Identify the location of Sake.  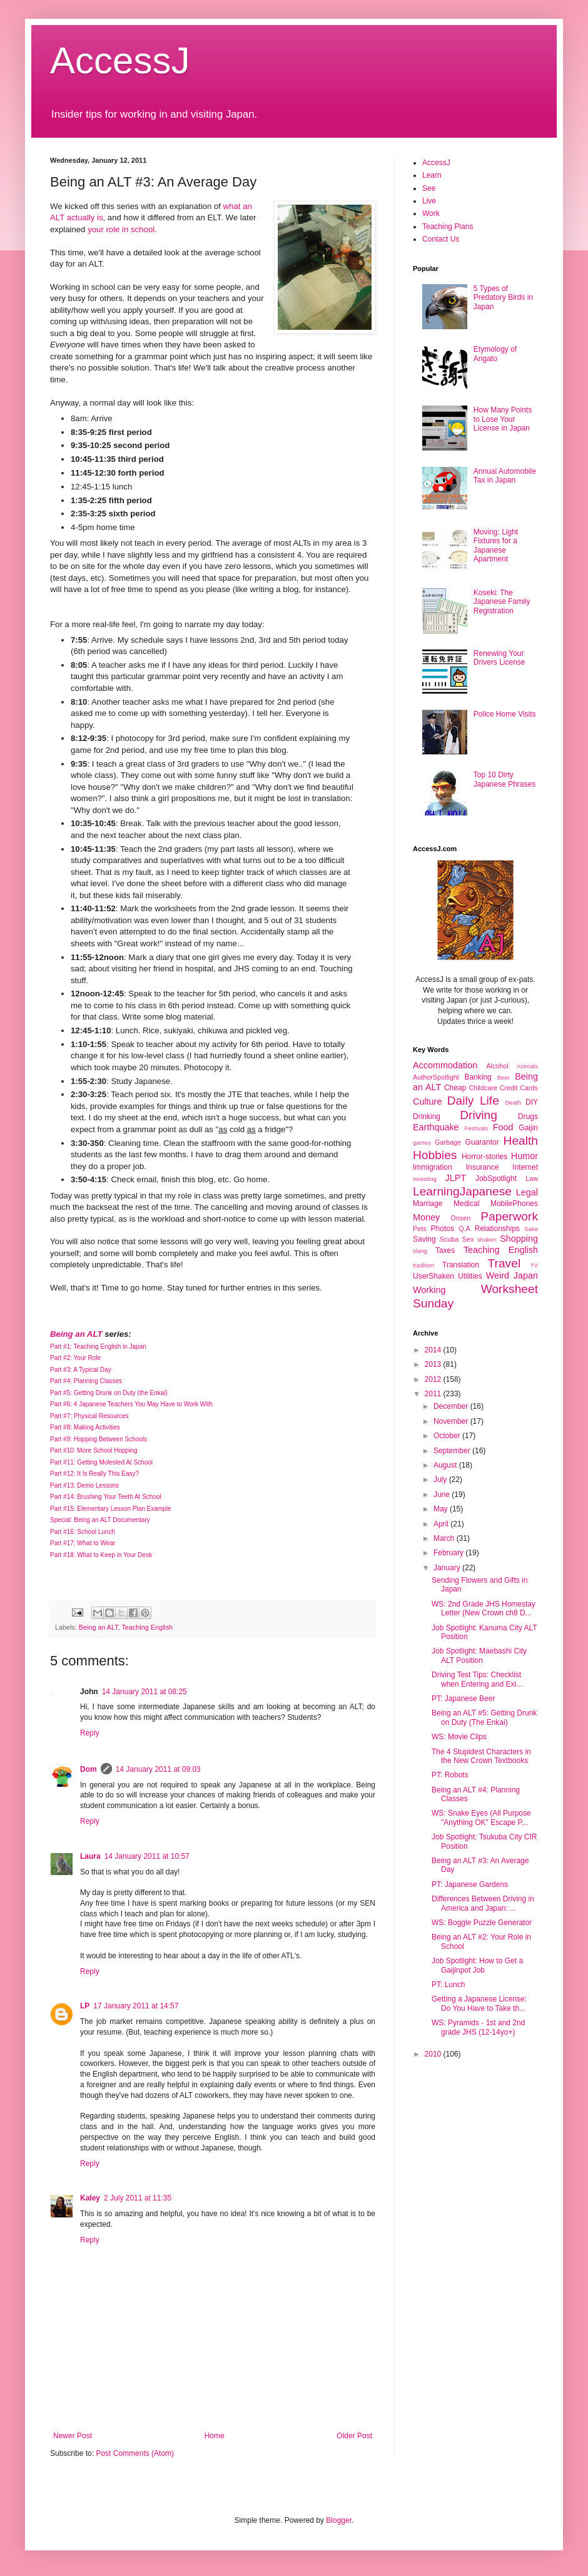
(531, 1228).